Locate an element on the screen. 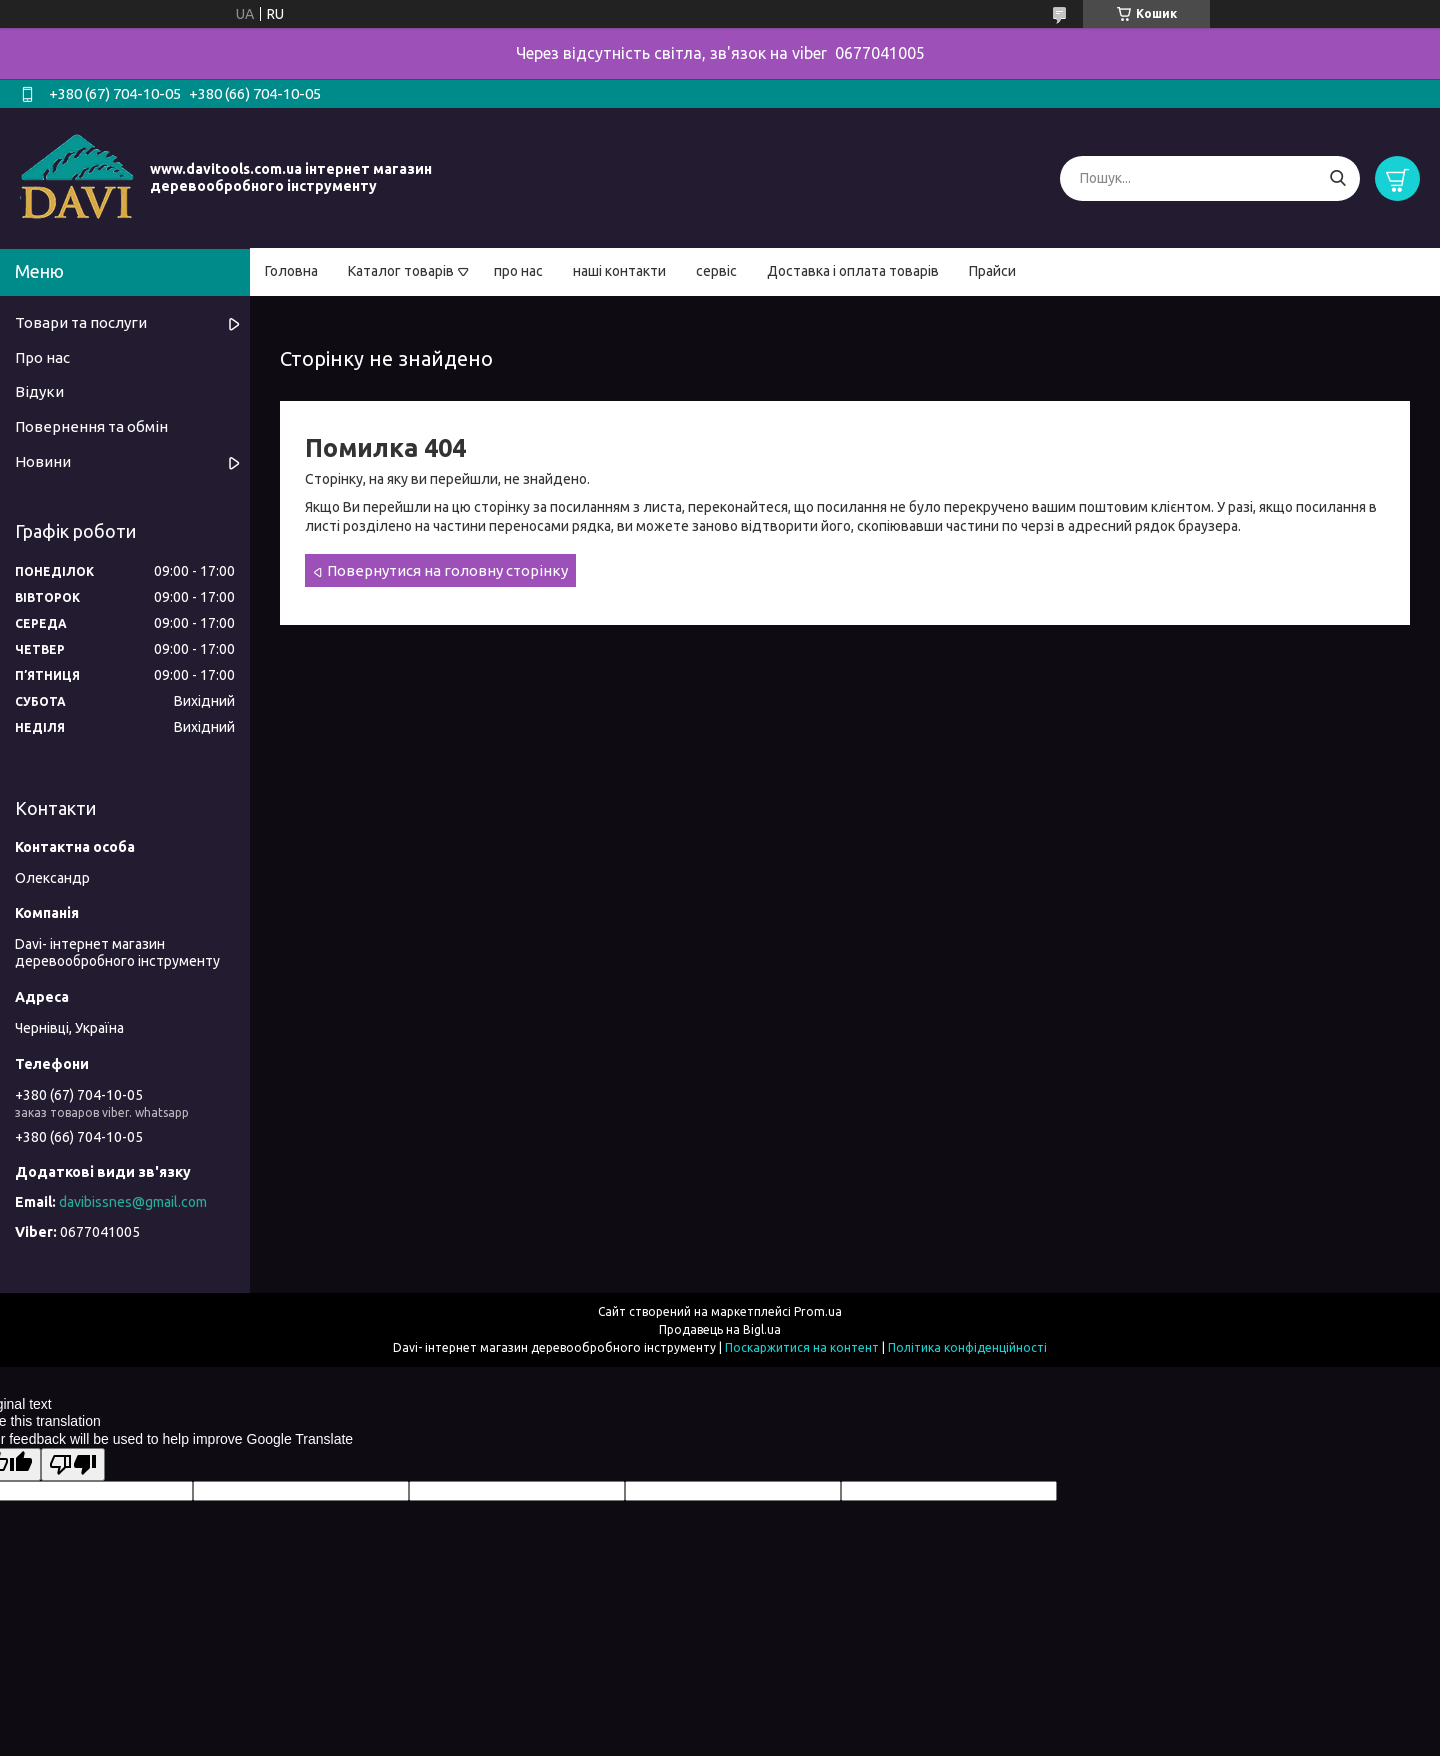 Image resolution: width=1440 pixels, height=1756 pixels. про нас is located at coordinates (518, 271).